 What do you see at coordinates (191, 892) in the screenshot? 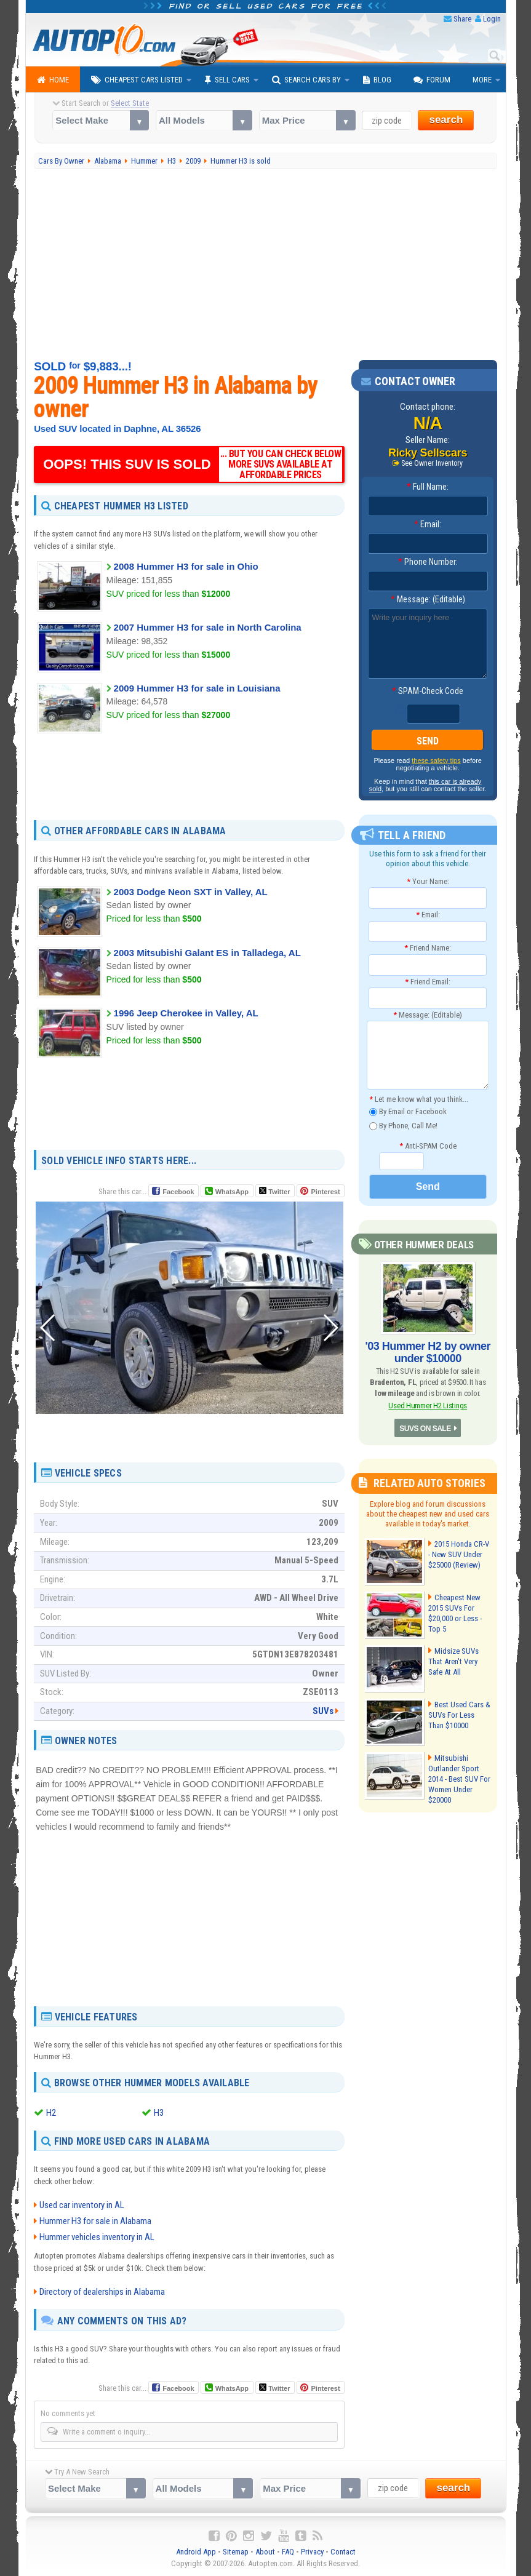
I see `2003 Dodge Neon SXT in Valley, AL` at bounding box center [191, 892].